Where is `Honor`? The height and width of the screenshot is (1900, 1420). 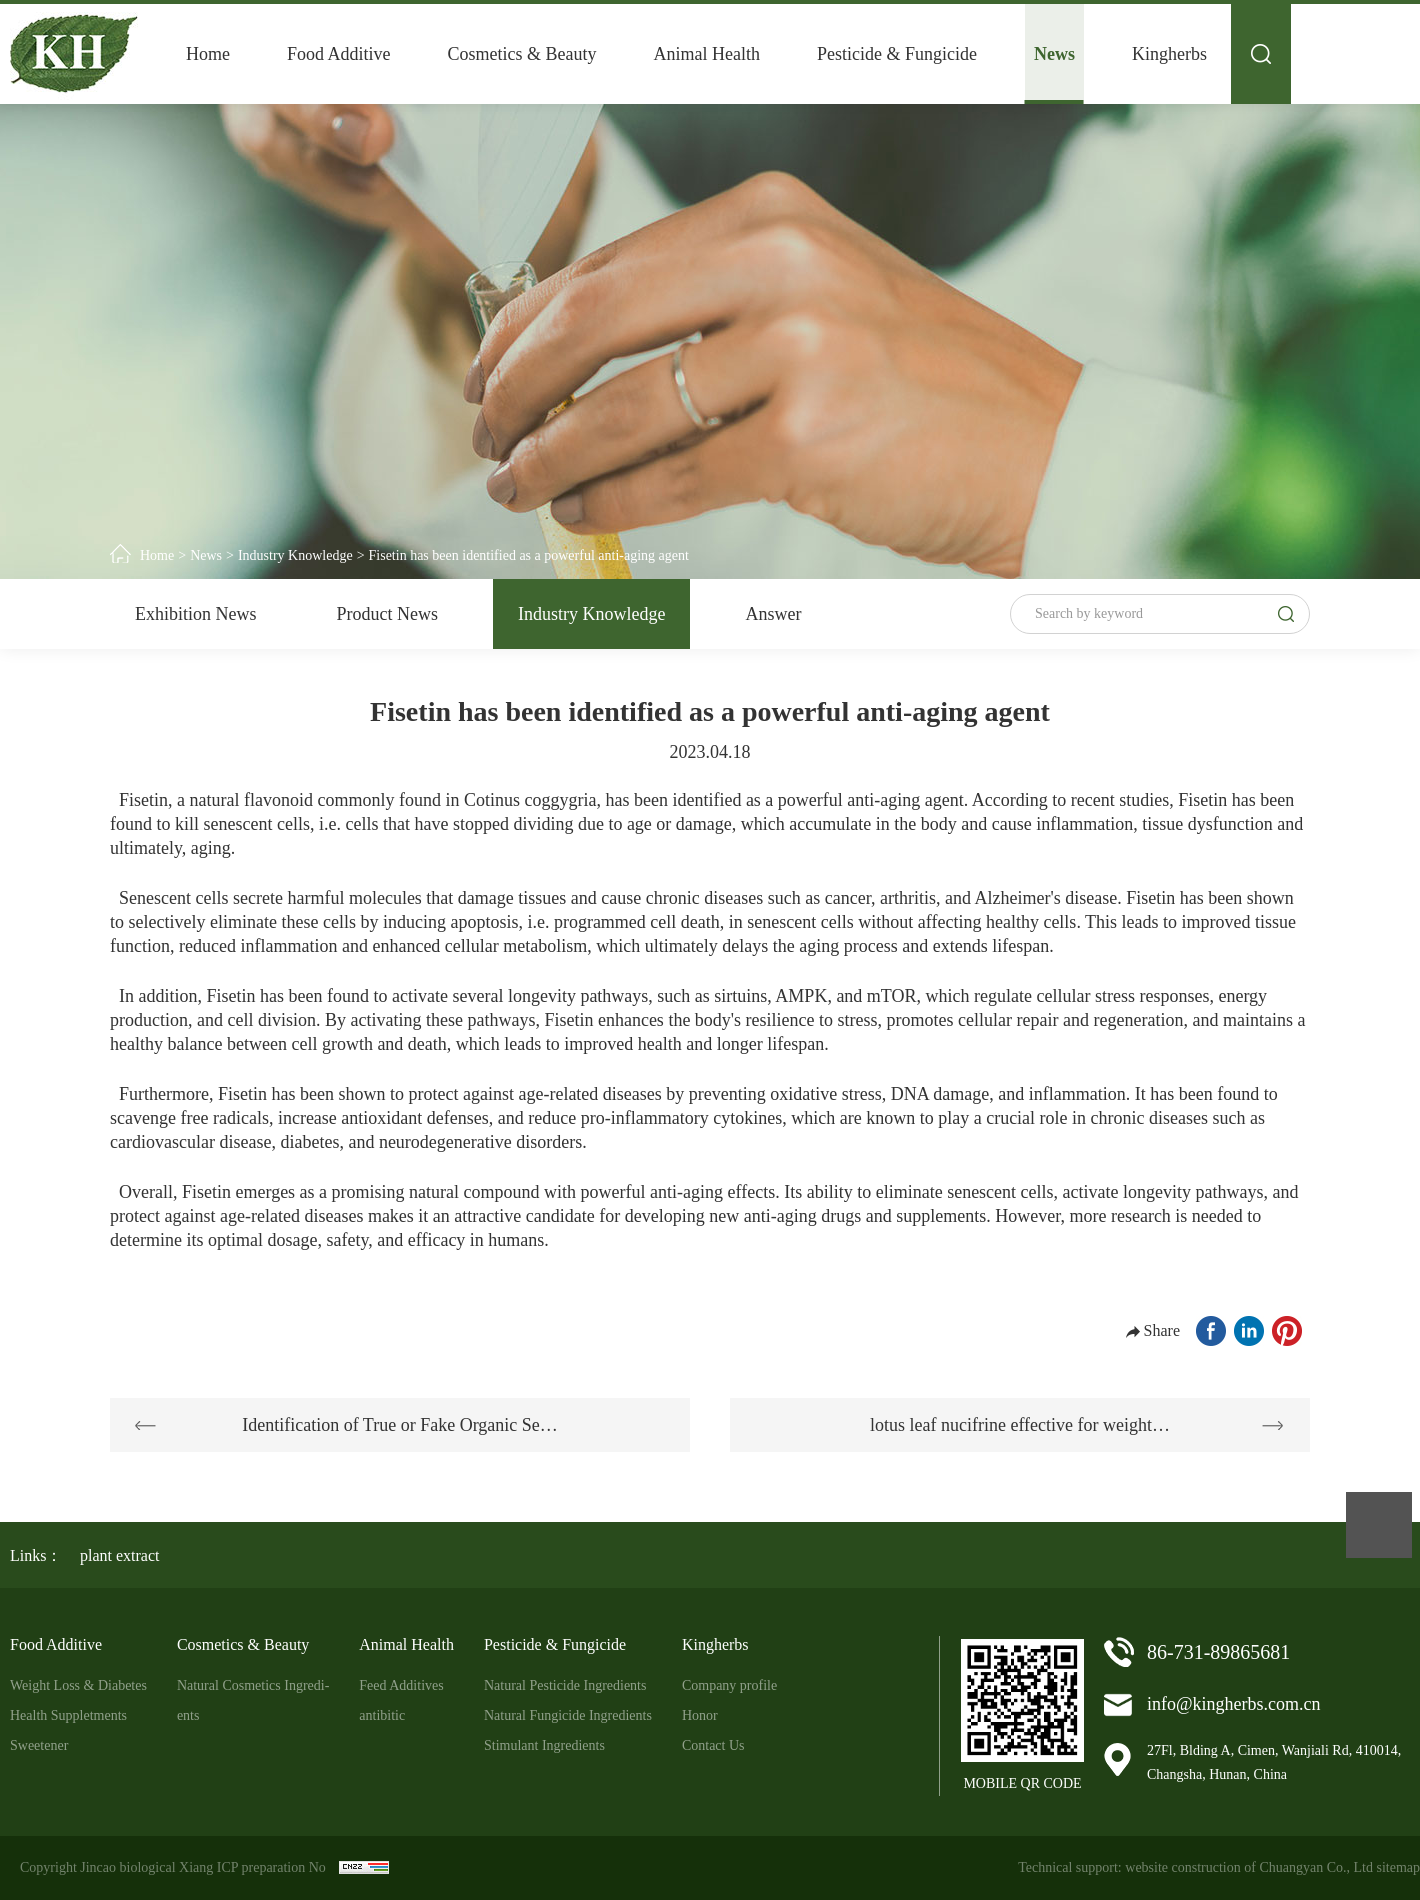 Honor is located at coordinates (700, 1715).